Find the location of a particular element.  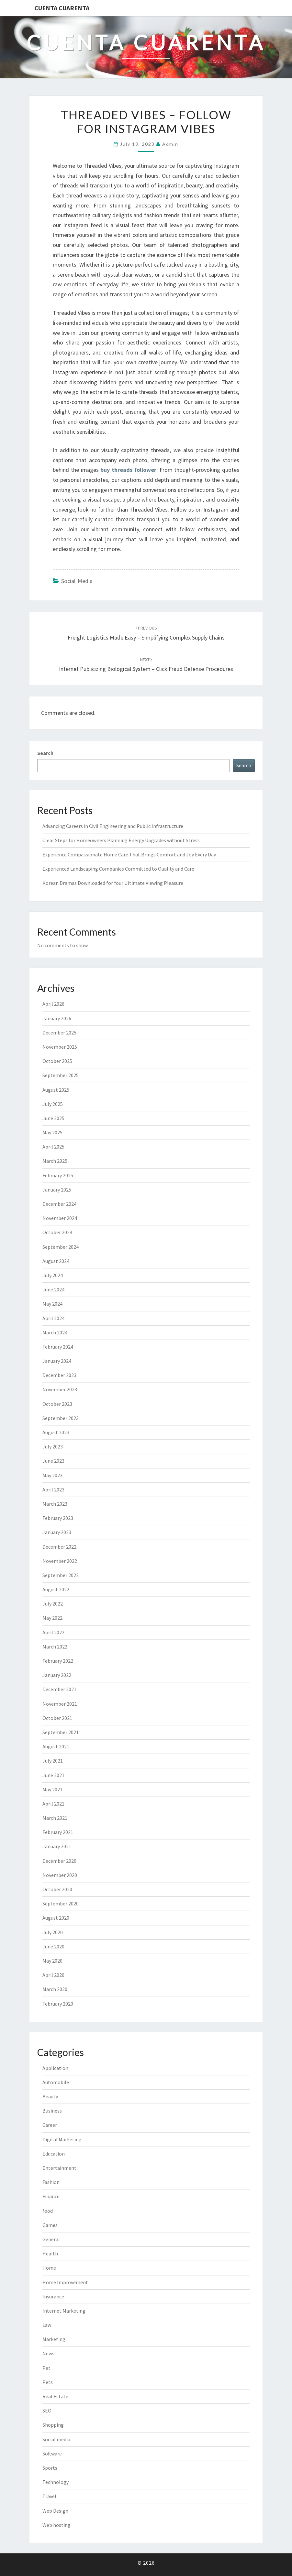

February 2023 is located at coordinates (57, 1518).